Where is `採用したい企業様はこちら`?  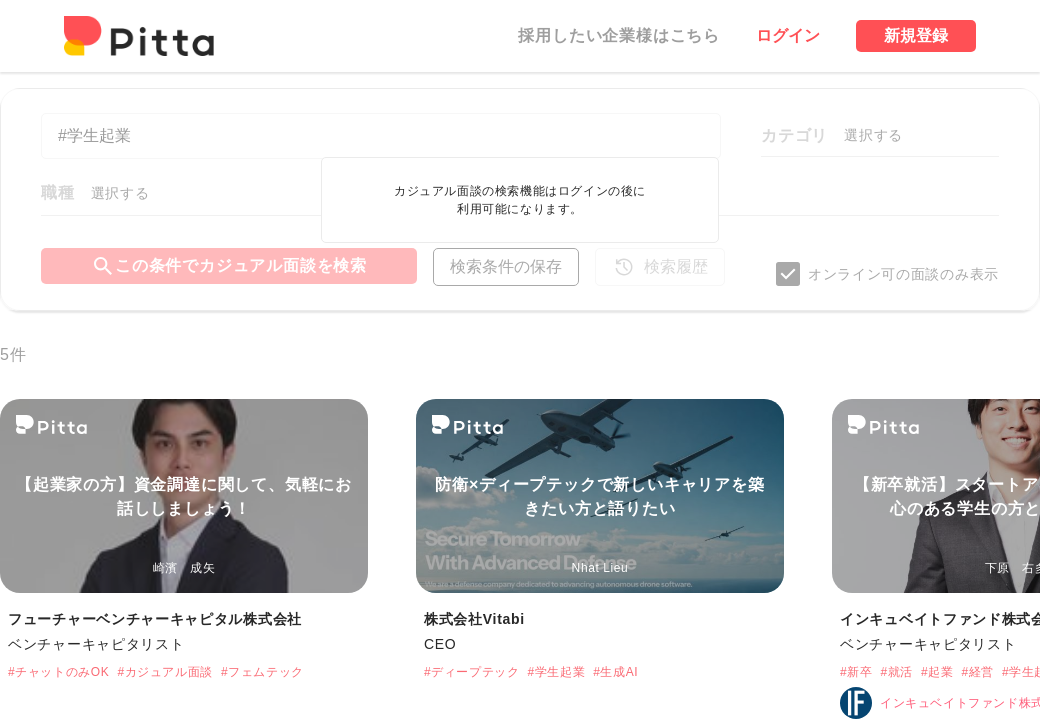
採用したい企業様はこちら is located at coordinates (619, 35).